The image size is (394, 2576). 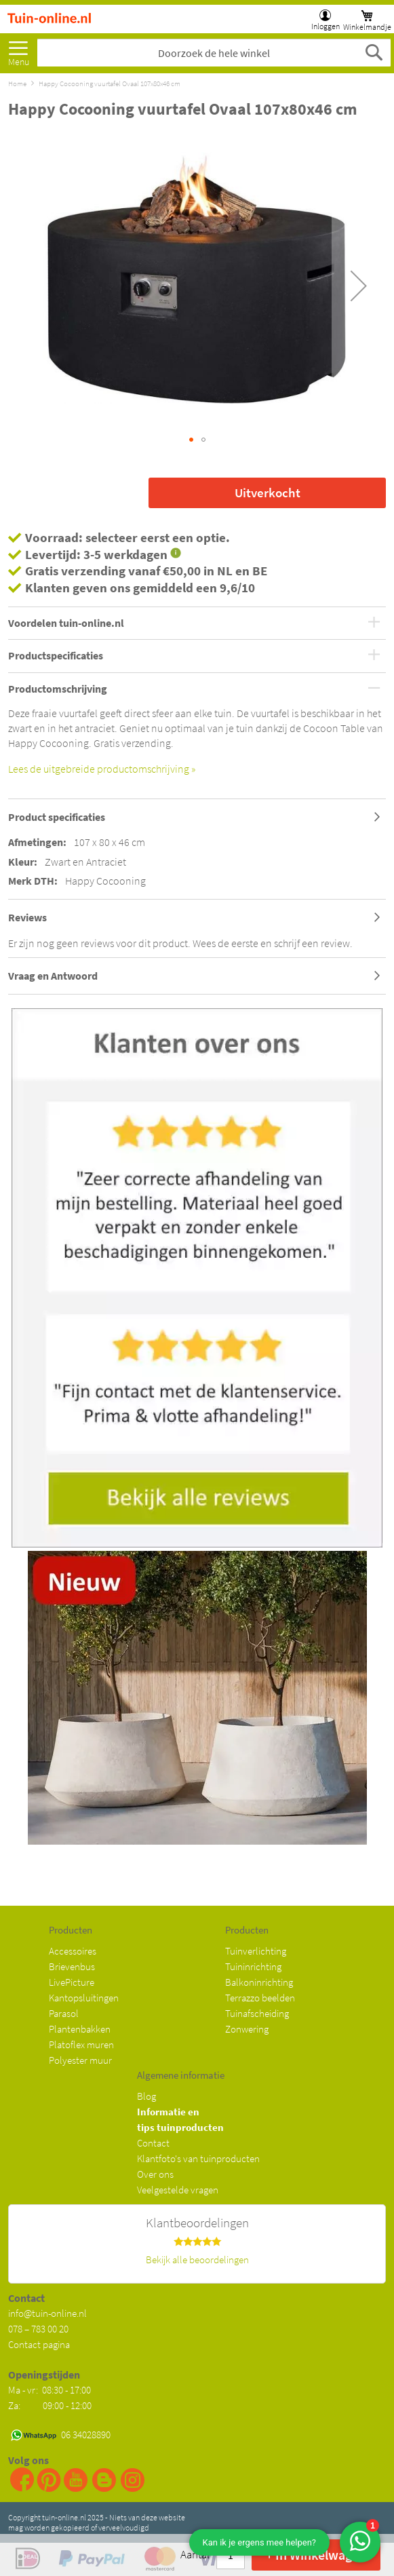 What do you see at coordinates (71, 1982) in the screenshot?
I see `LivePicture` at bounding box center [71, 1982].